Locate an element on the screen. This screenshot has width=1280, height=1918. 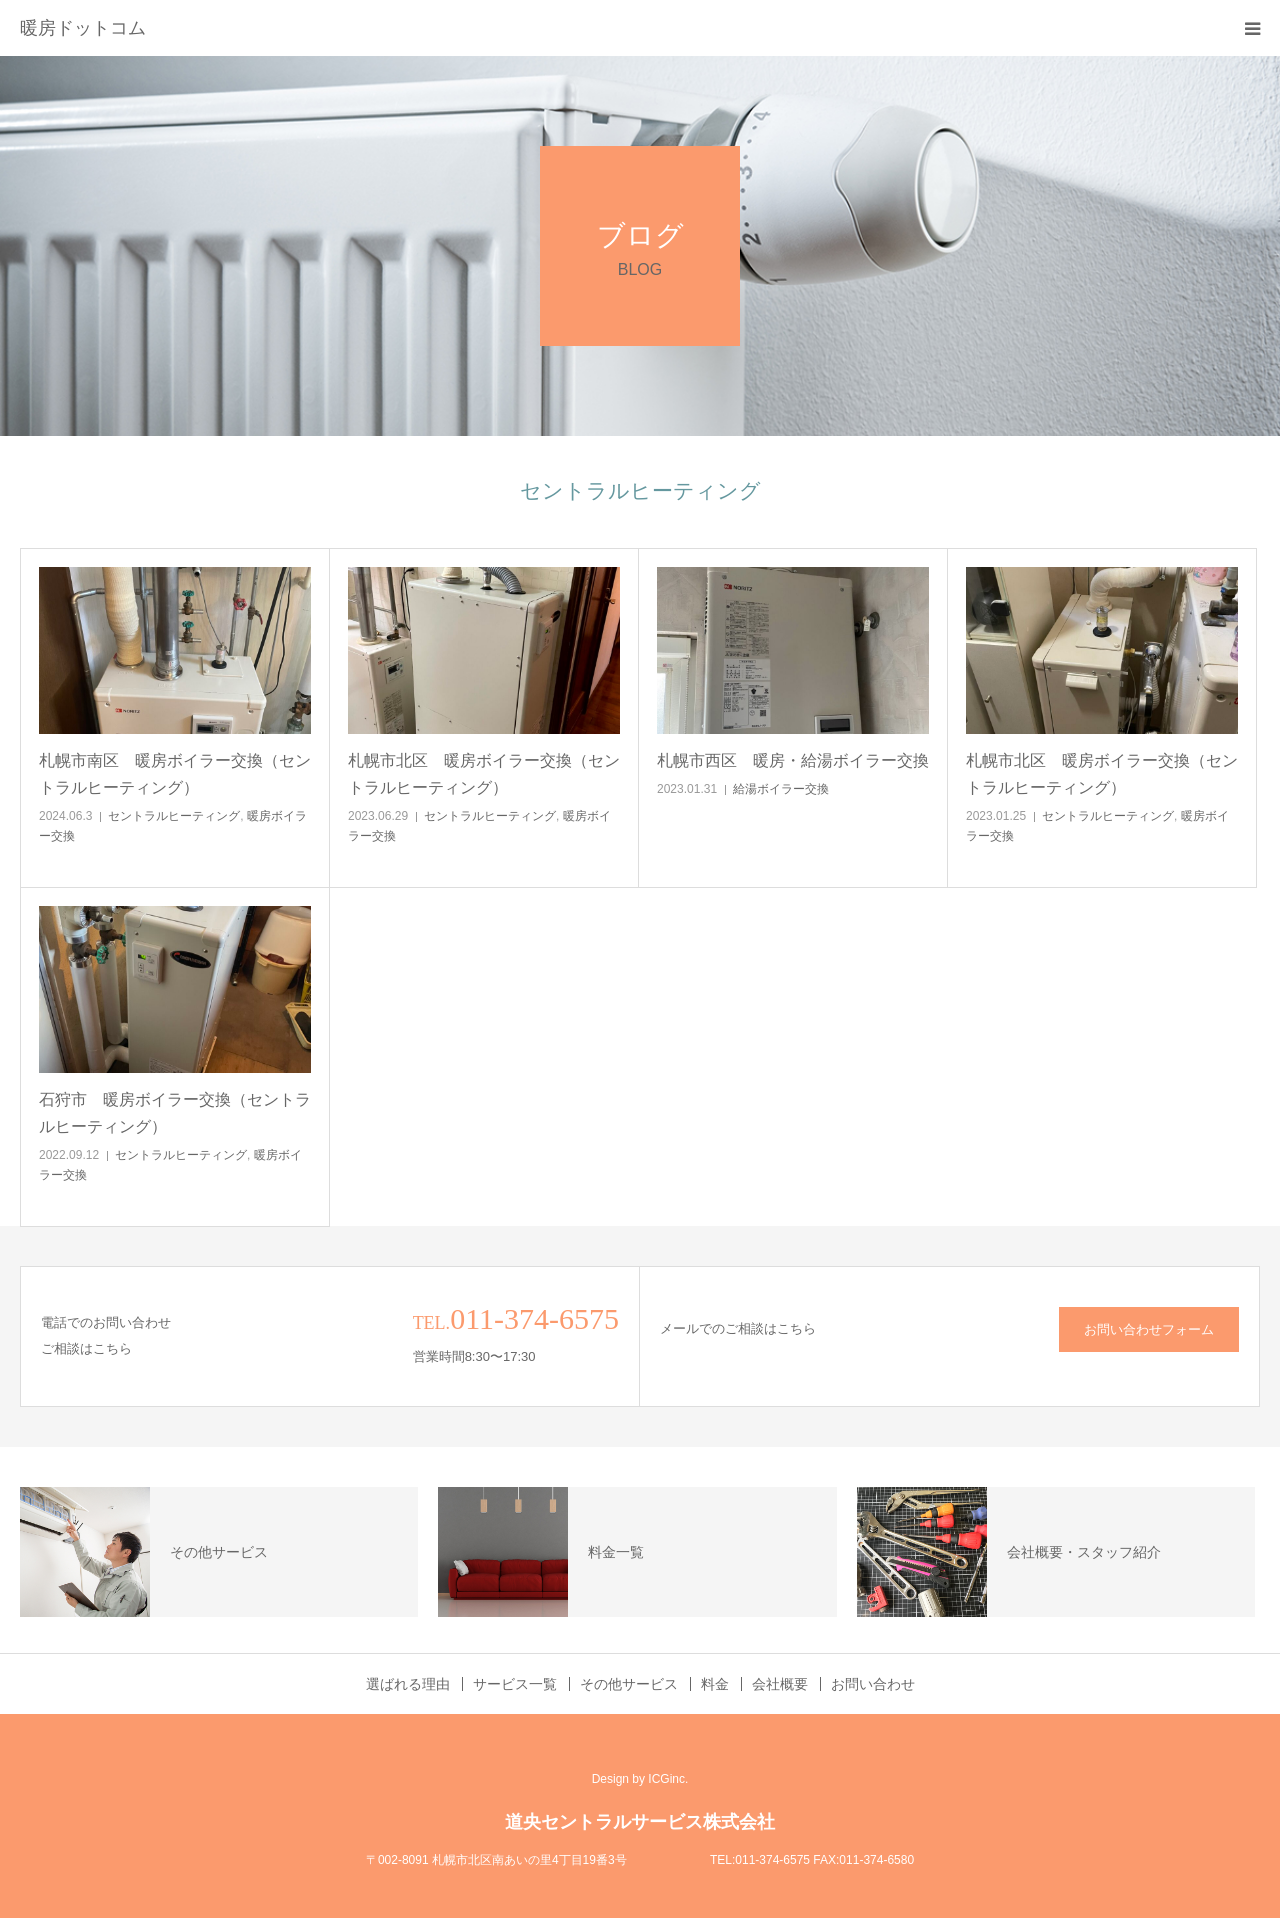
給湯ボイラー交換 is located at coordinates (781, 789).